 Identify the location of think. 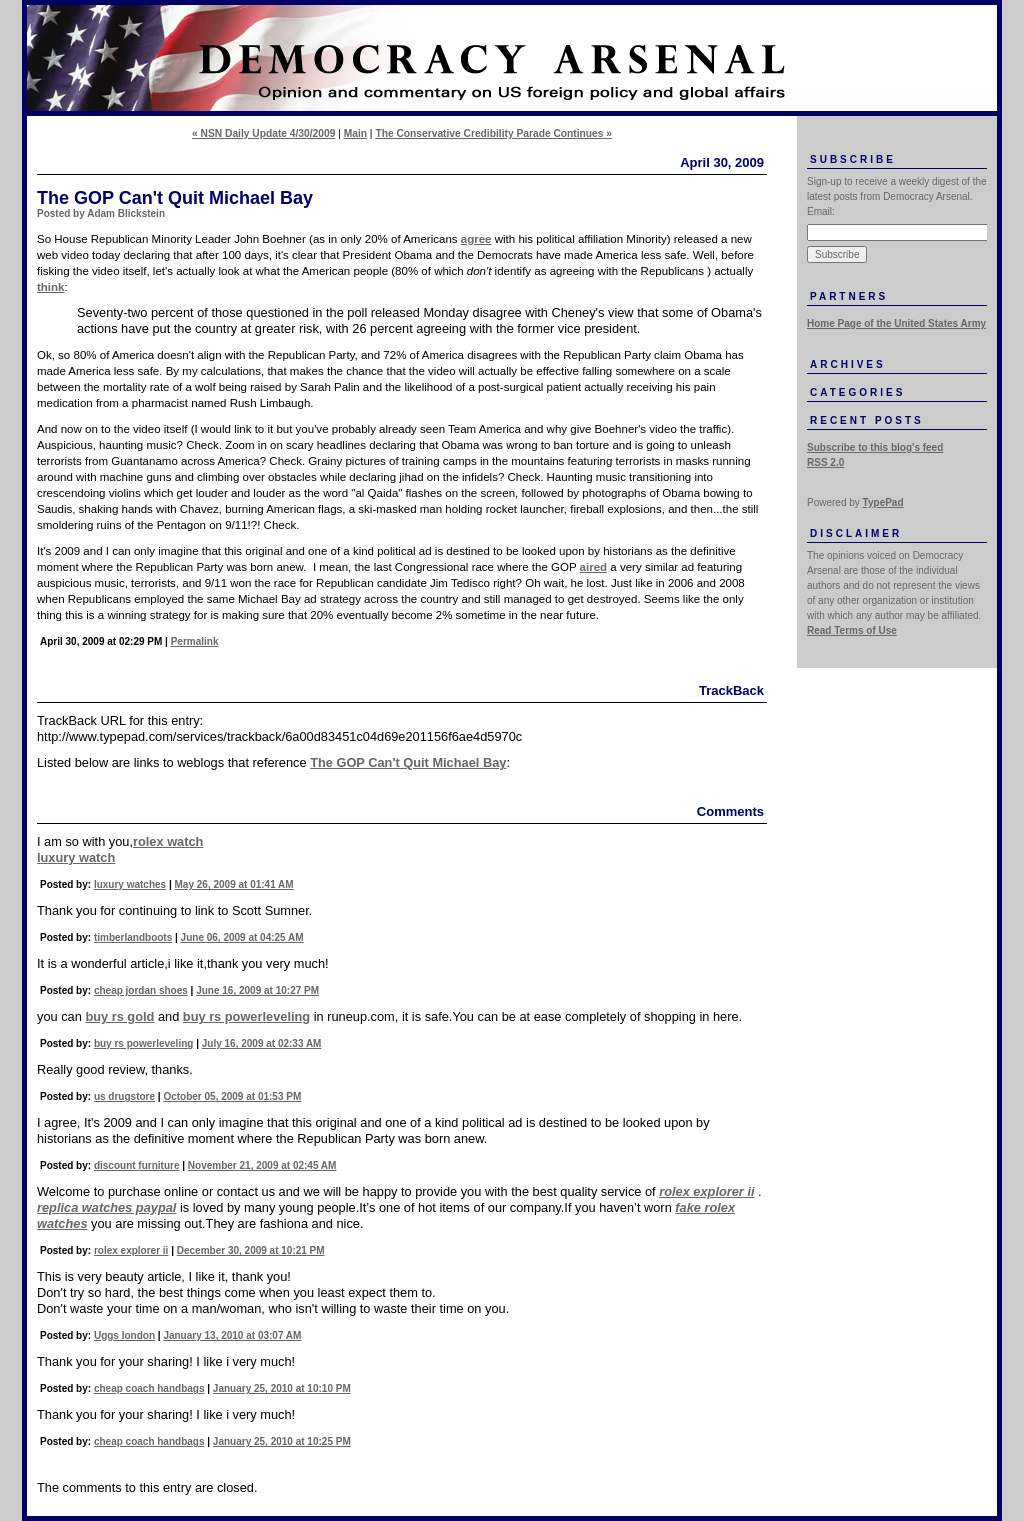
(51, 287).